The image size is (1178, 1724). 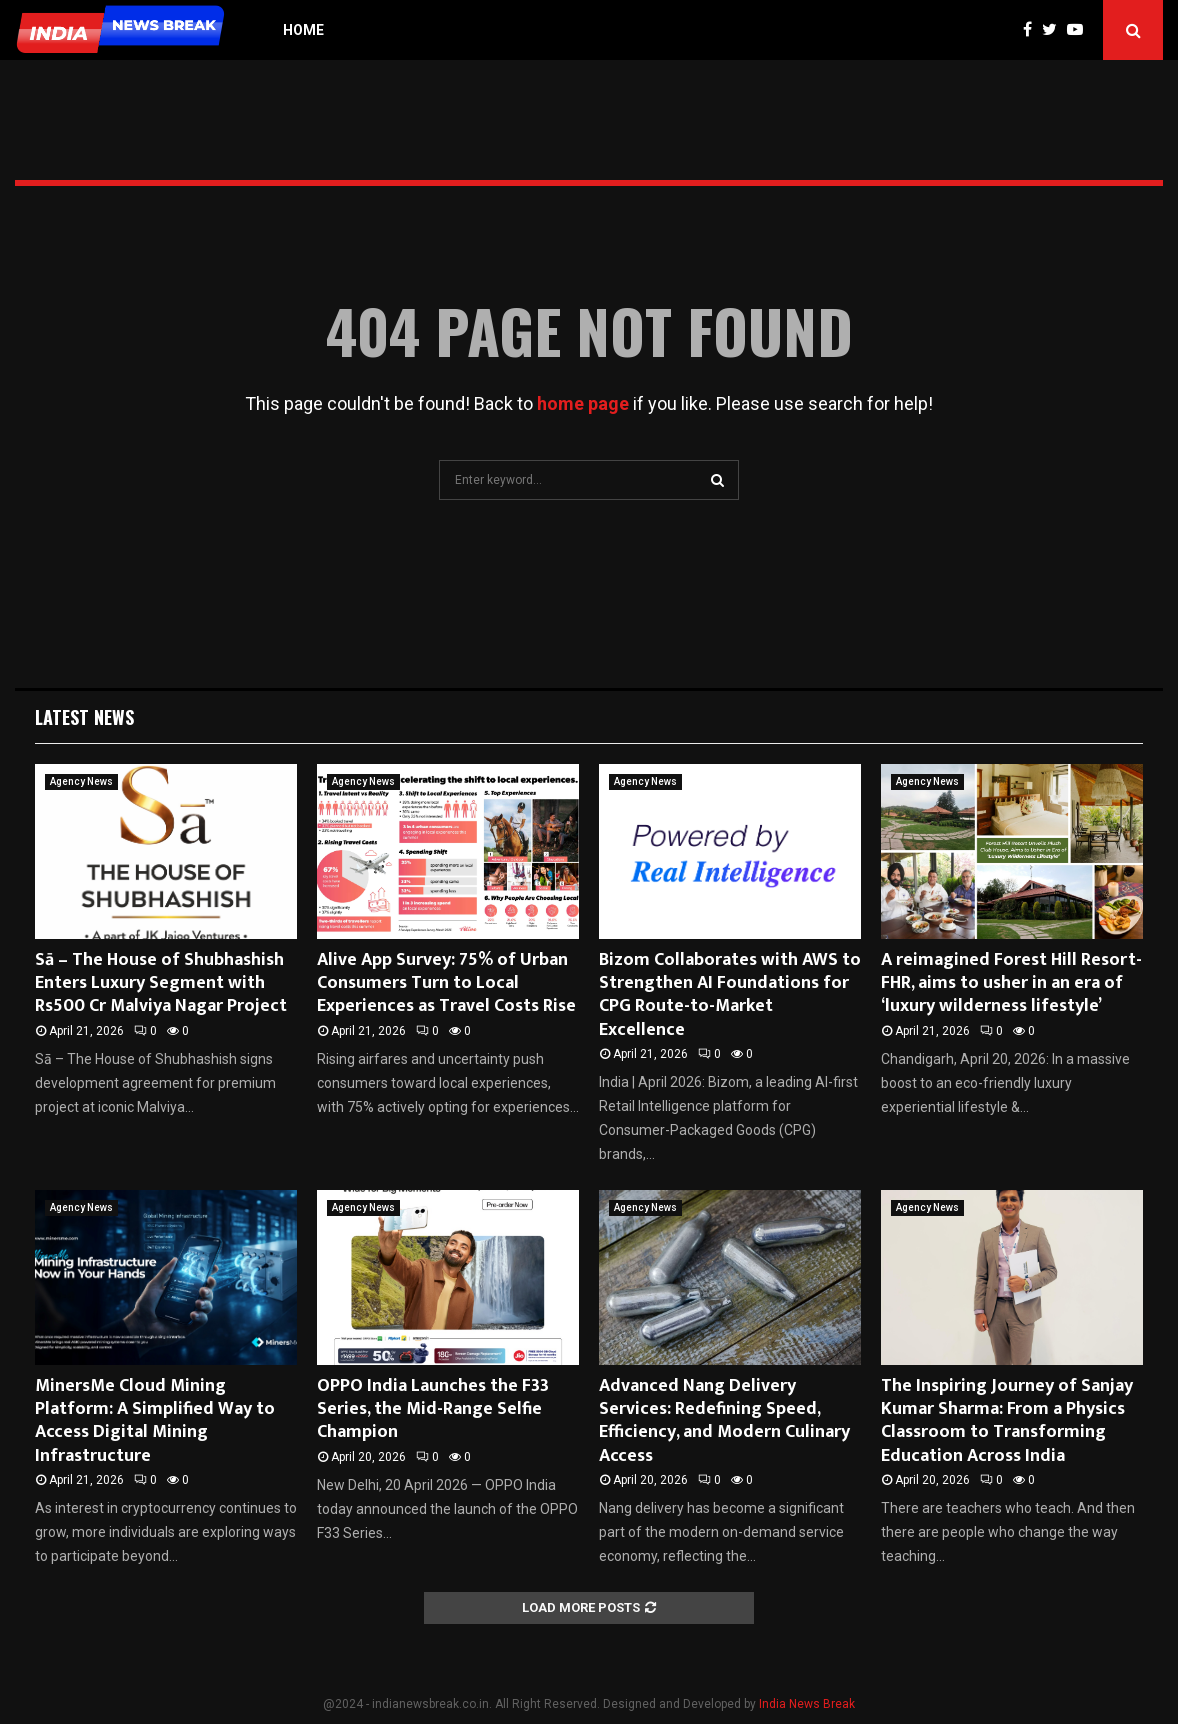 What do you see at coordinates (155, 1421) in the screenshot?
I see `MinersMe Cloud Mining Platform: A Simplified Way to Access Digital Mining Infrastructure` at bounding box center [155, 1421].